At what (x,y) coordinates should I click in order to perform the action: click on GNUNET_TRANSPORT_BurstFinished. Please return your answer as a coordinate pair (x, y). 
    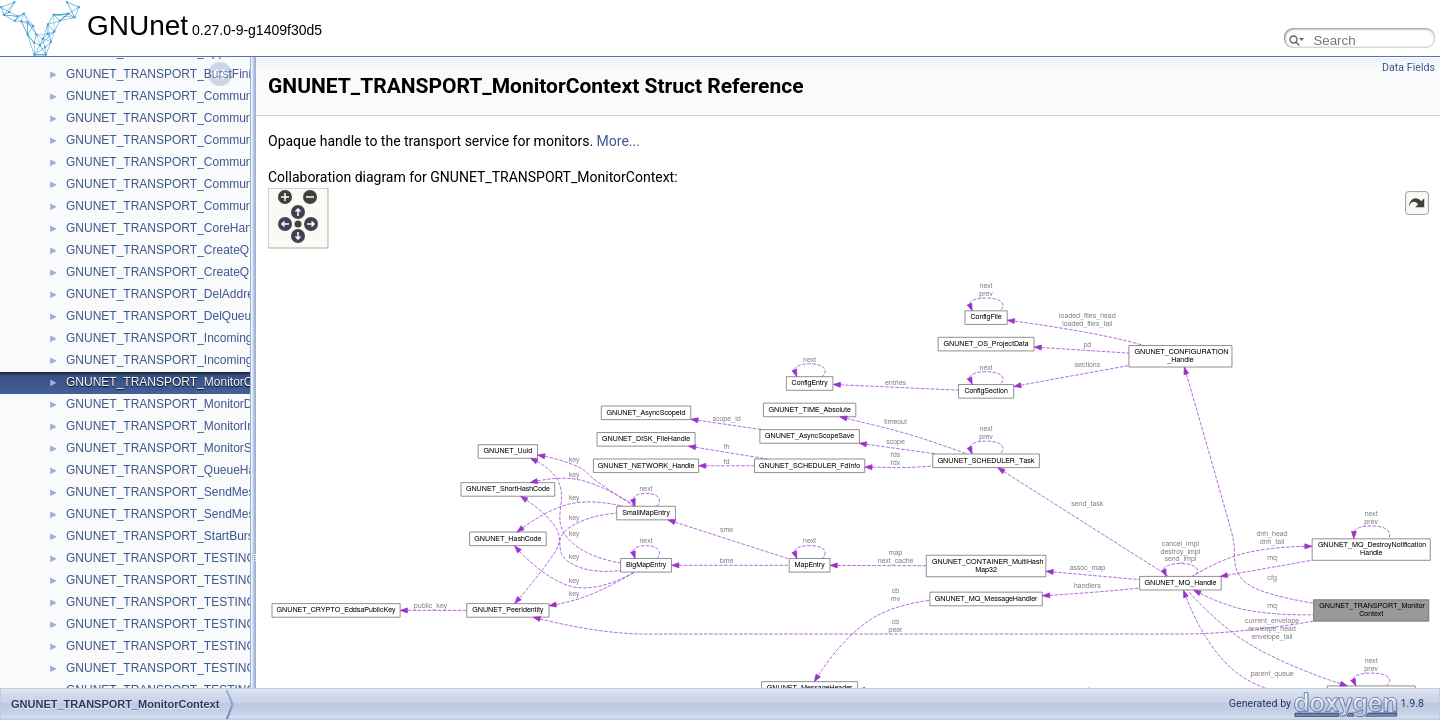
    Looking at the image, I should click on (171, 74).